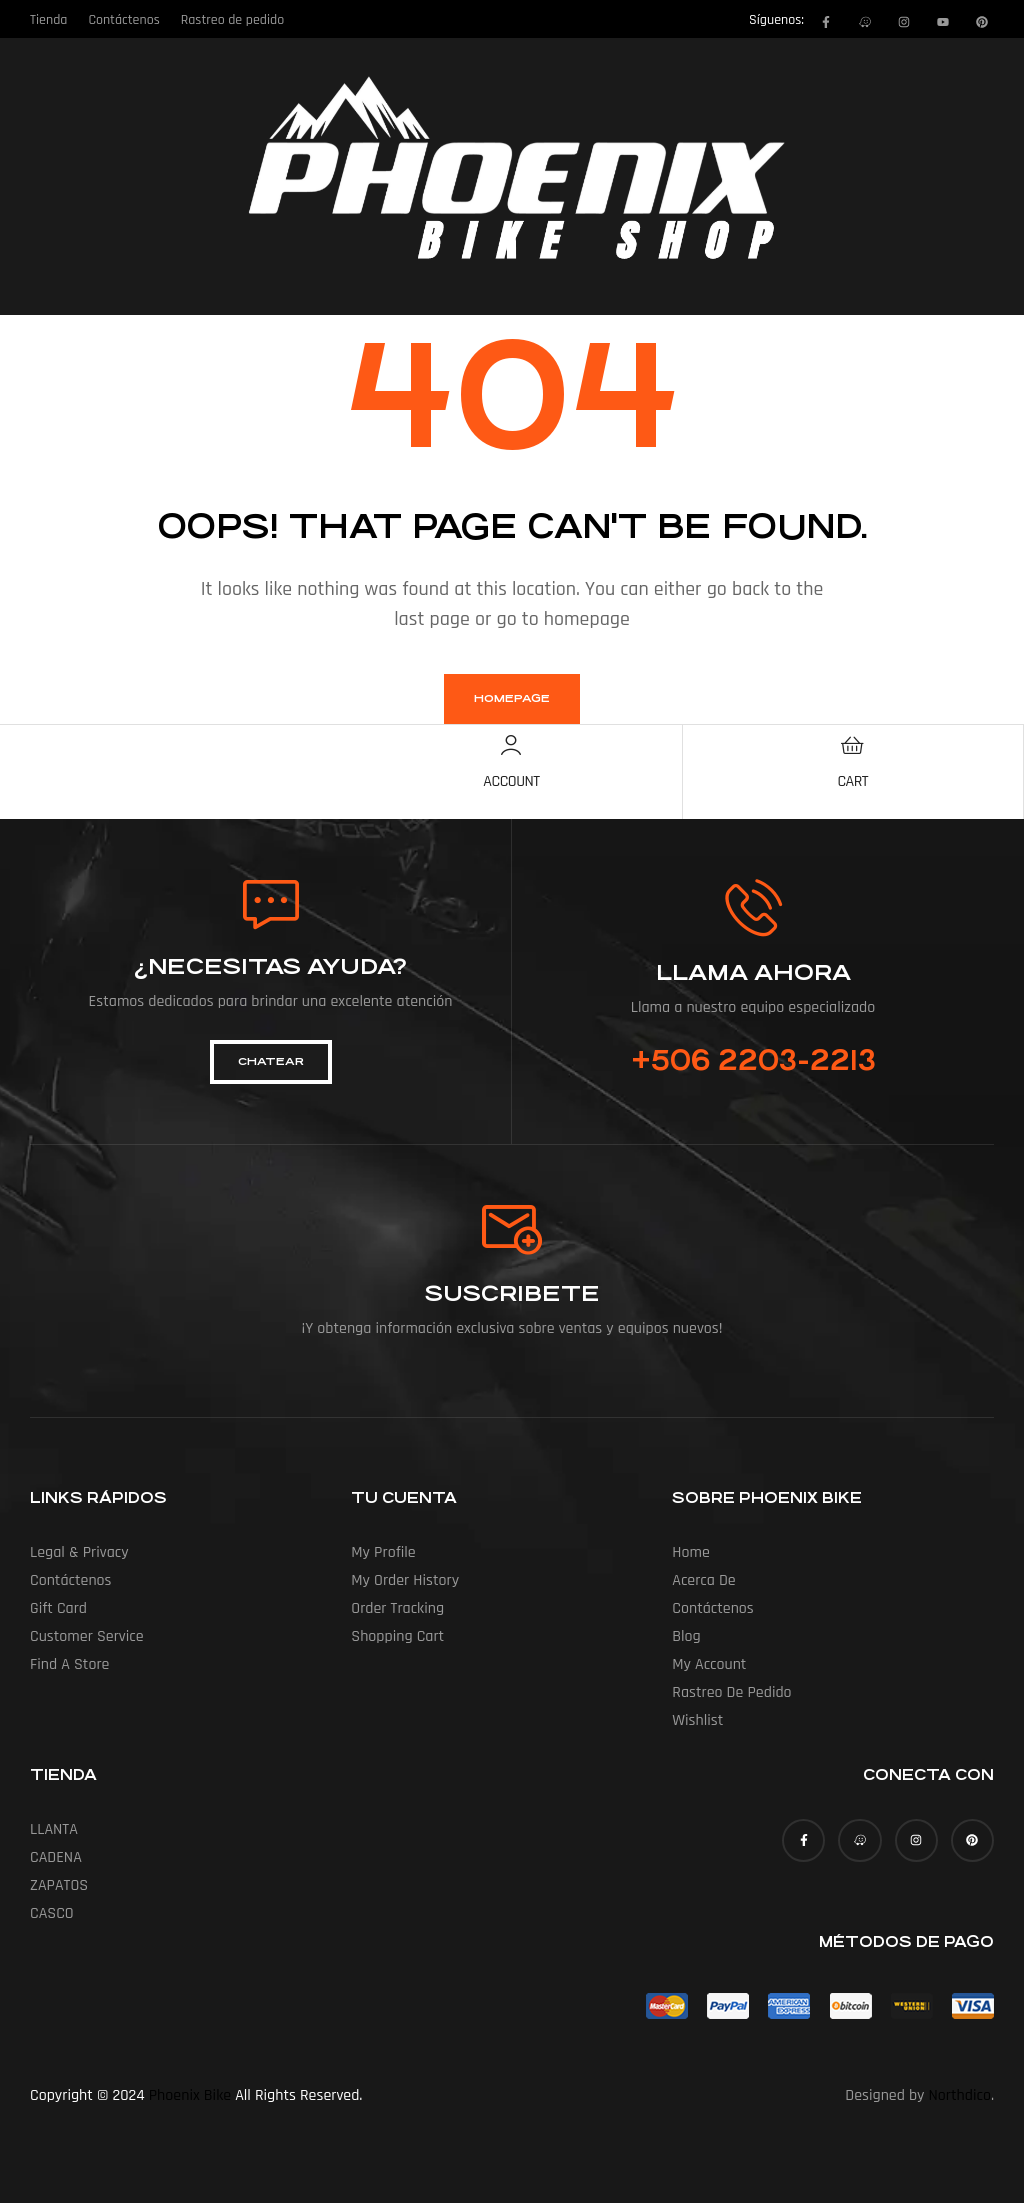 The height and width of the screenshot is (2203, 1024). What do you see at coordinates (690, 1552) in the screenshot?
I see `Home` at bounding box center [690, 1552].